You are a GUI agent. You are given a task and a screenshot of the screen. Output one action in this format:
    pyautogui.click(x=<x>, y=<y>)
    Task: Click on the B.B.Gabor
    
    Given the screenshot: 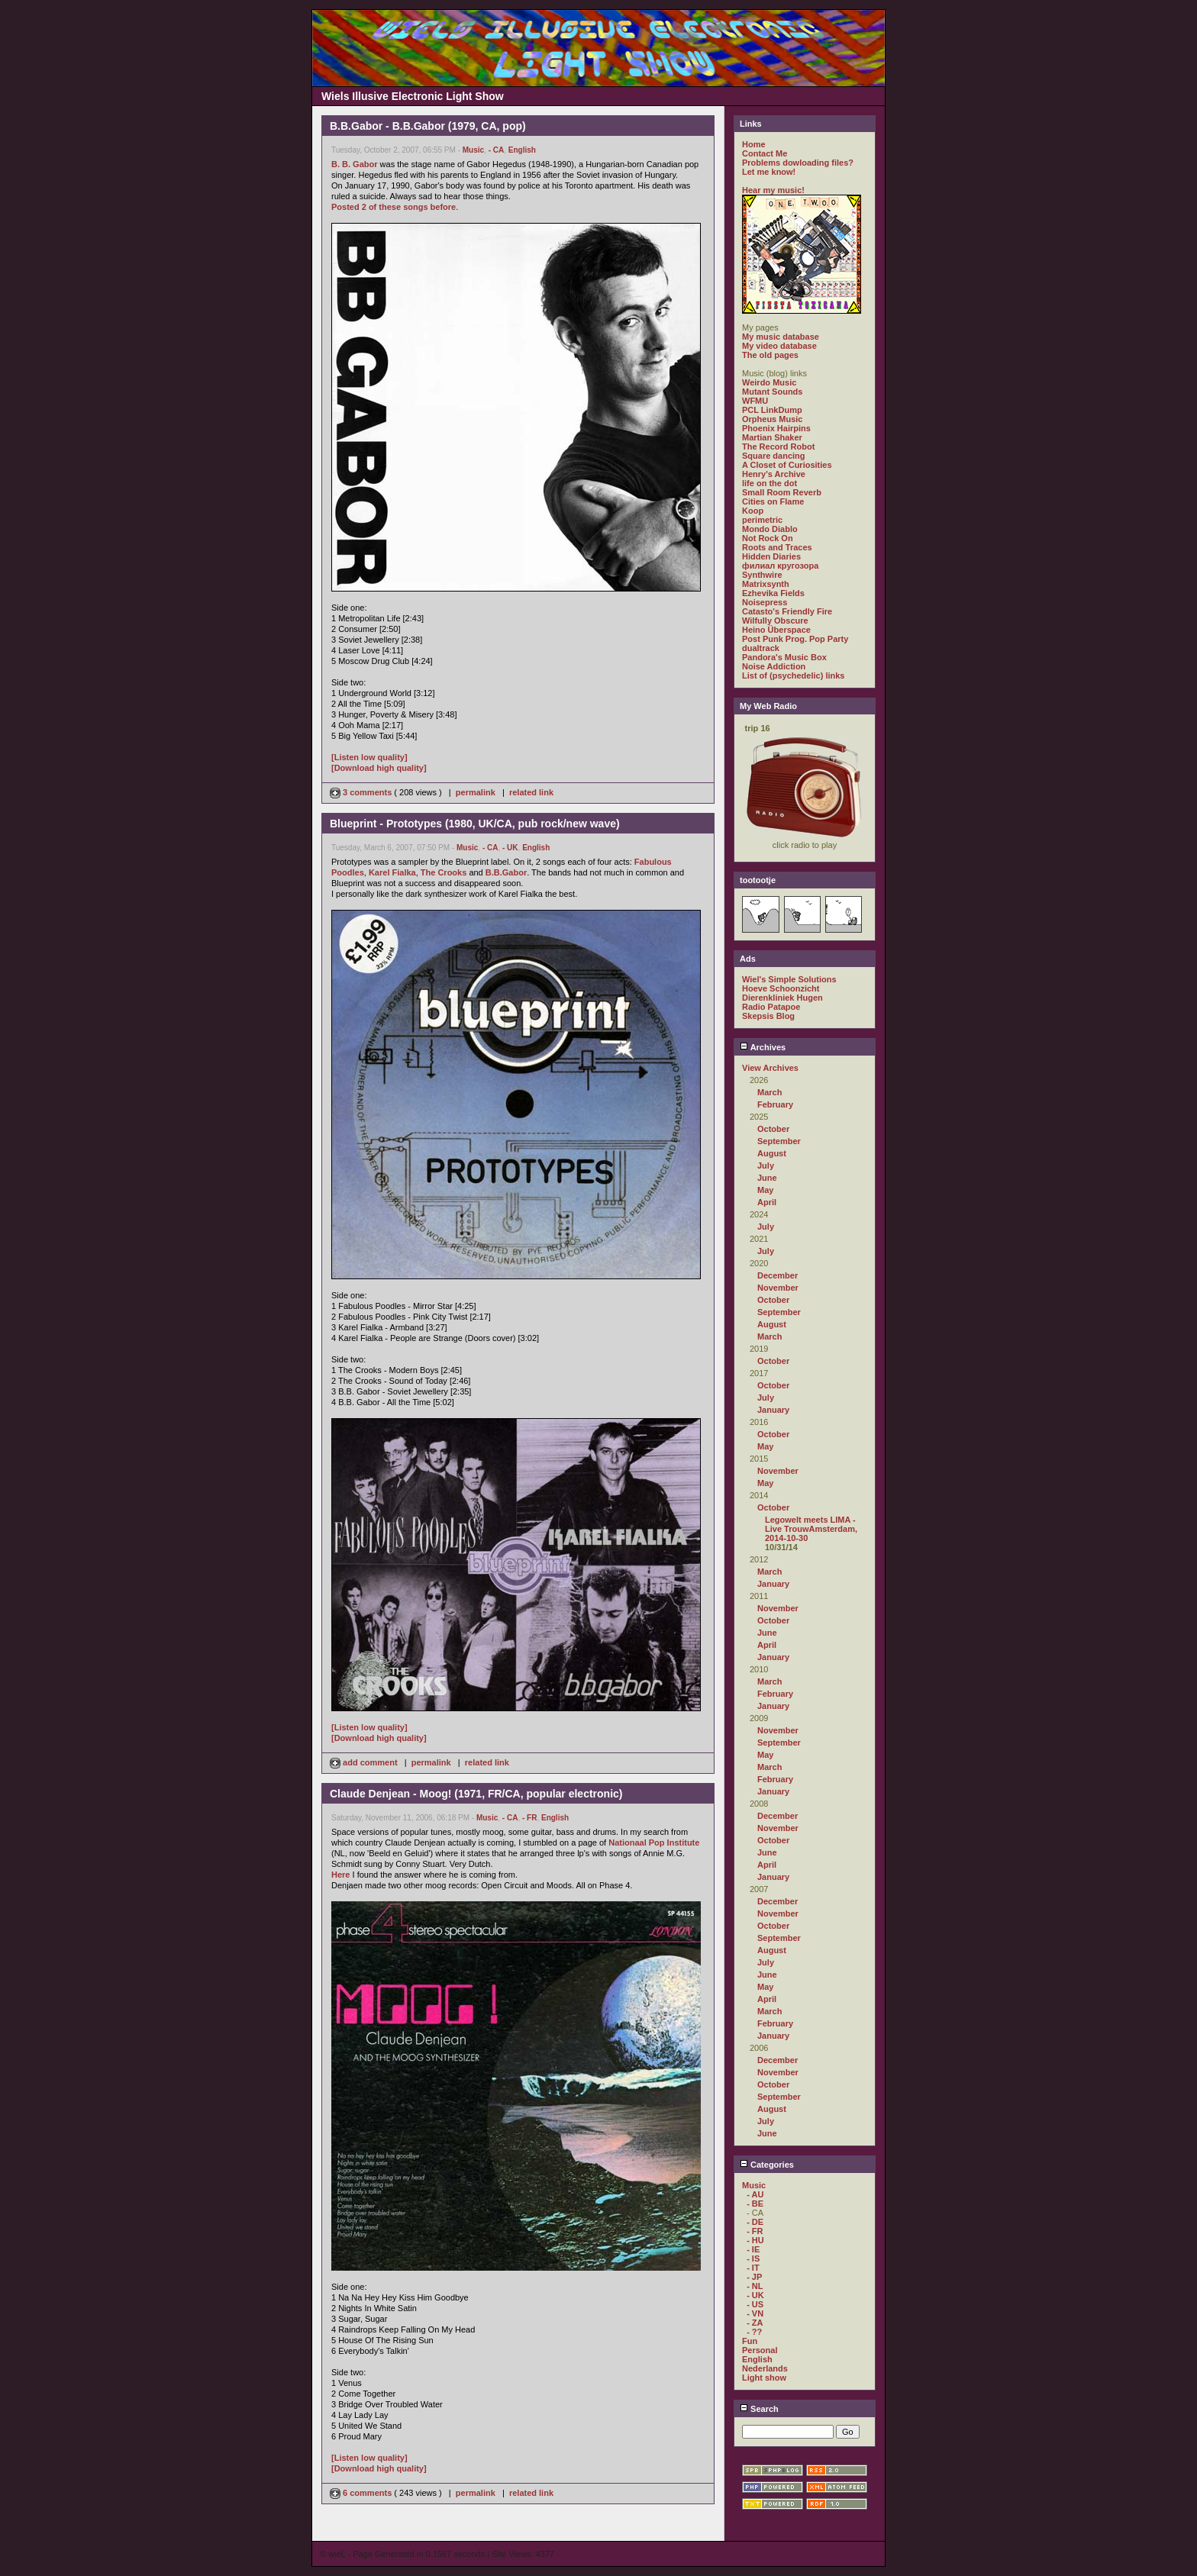 What is the action you would take?
    pyautogui.click(x=506, y=872)
    